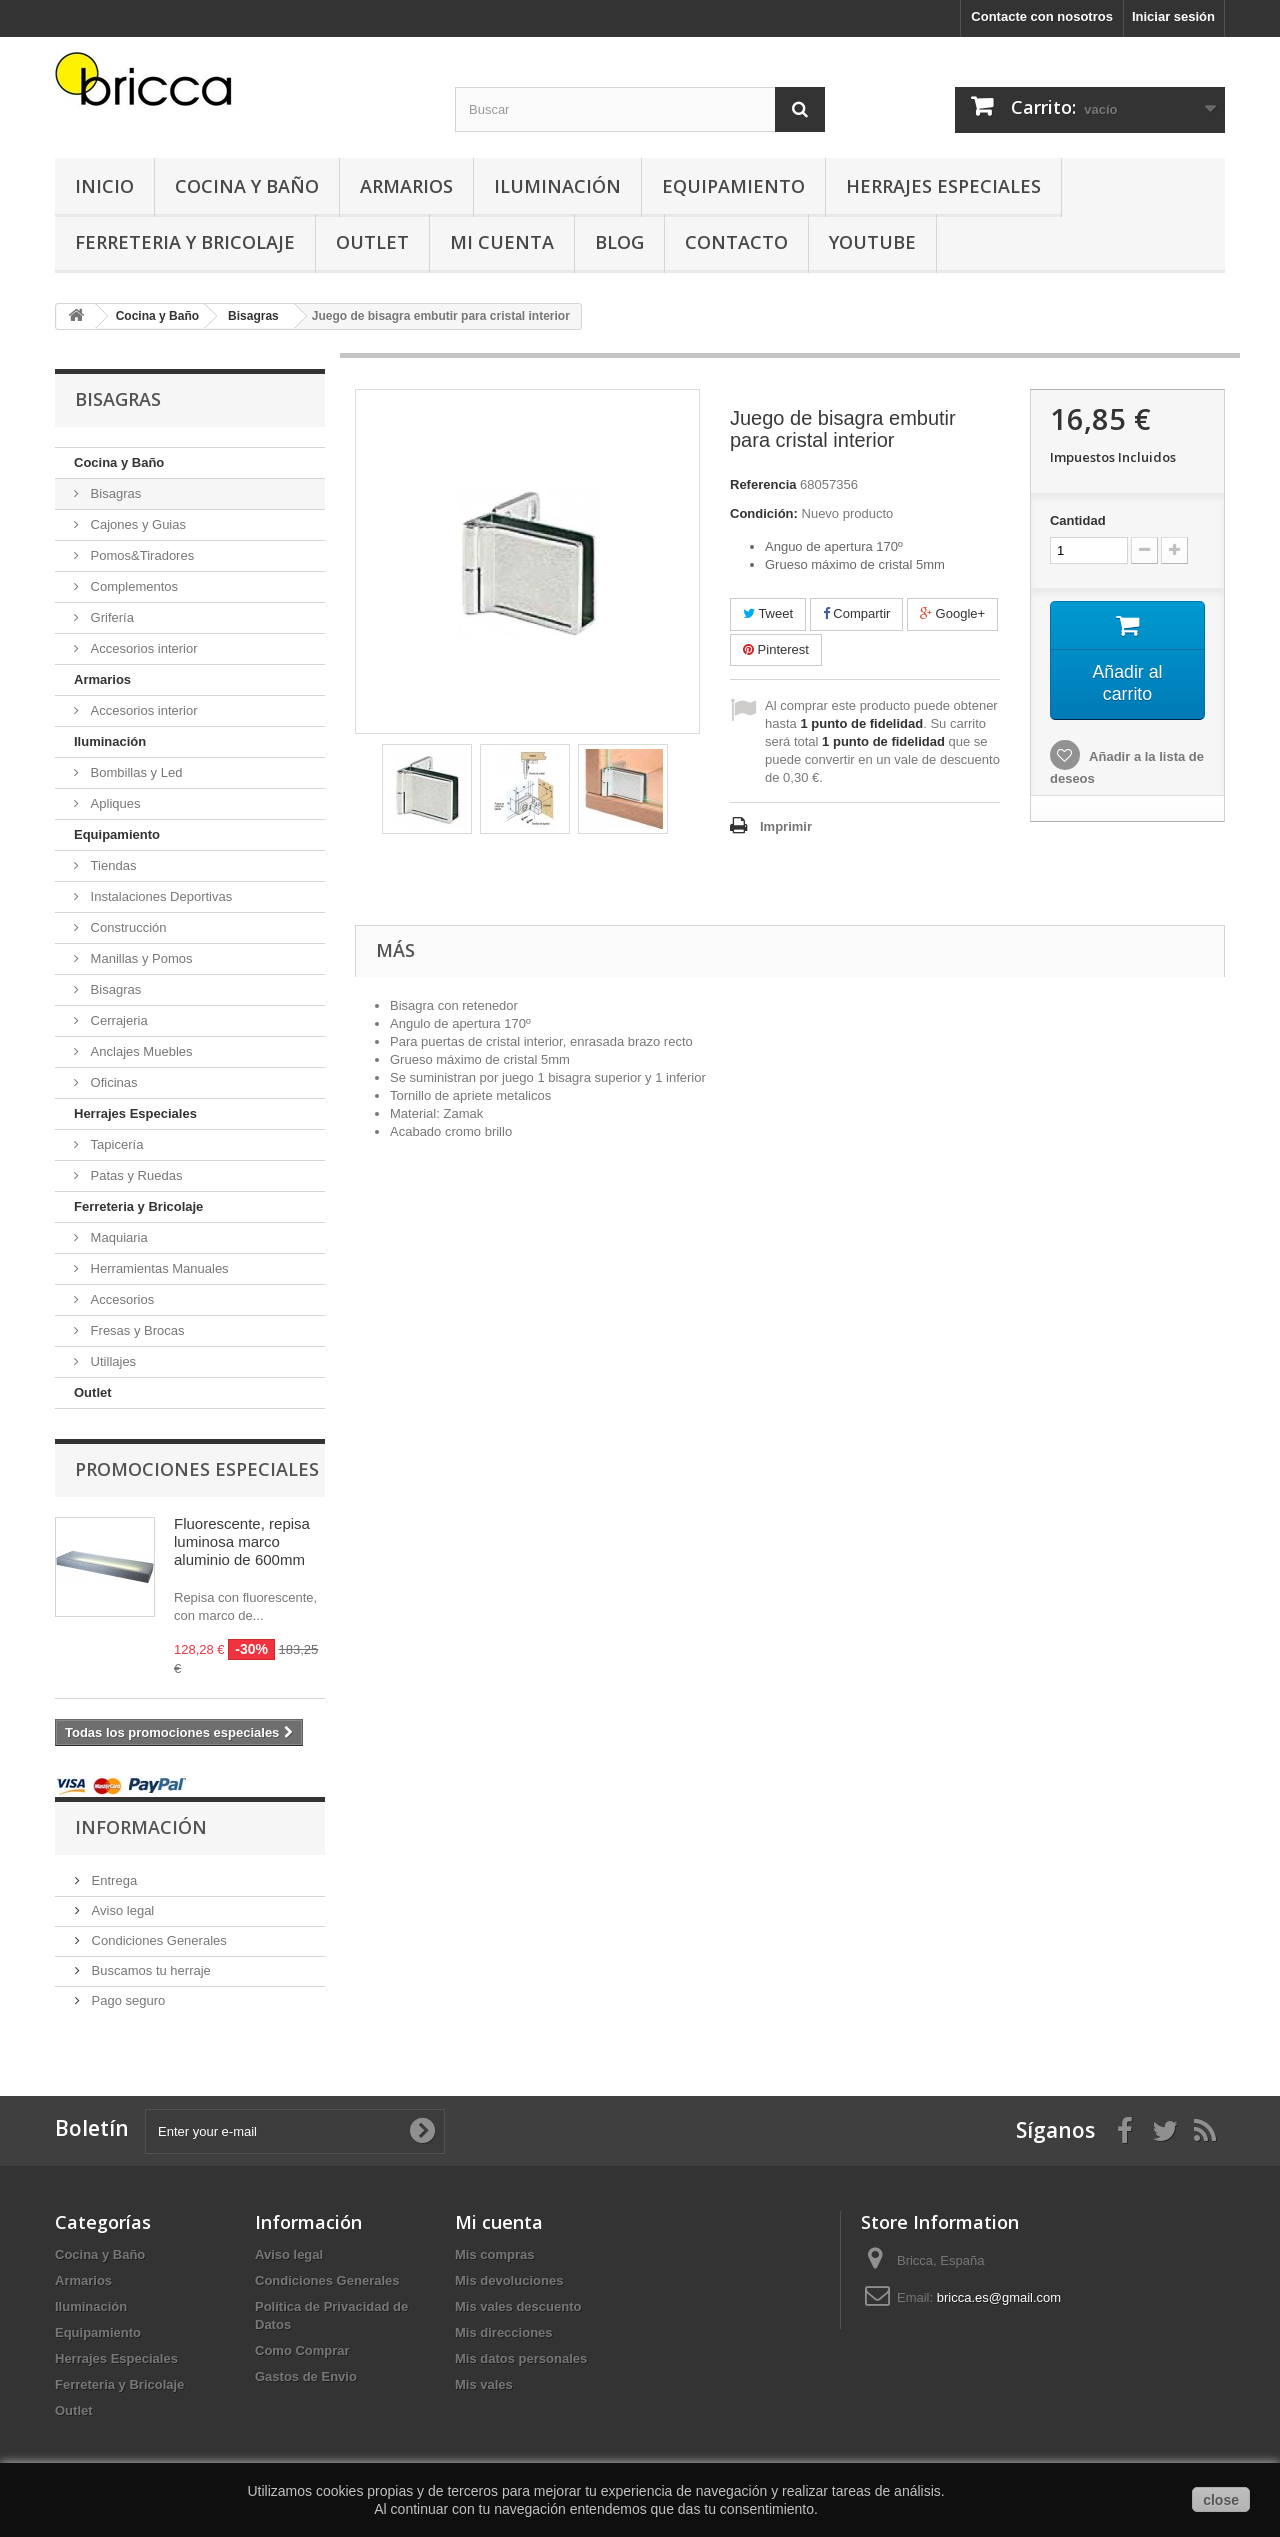 Image resolution: width=1280 pixels, height=2537 pixels. I want to click on Inicio, so click(104, 186).